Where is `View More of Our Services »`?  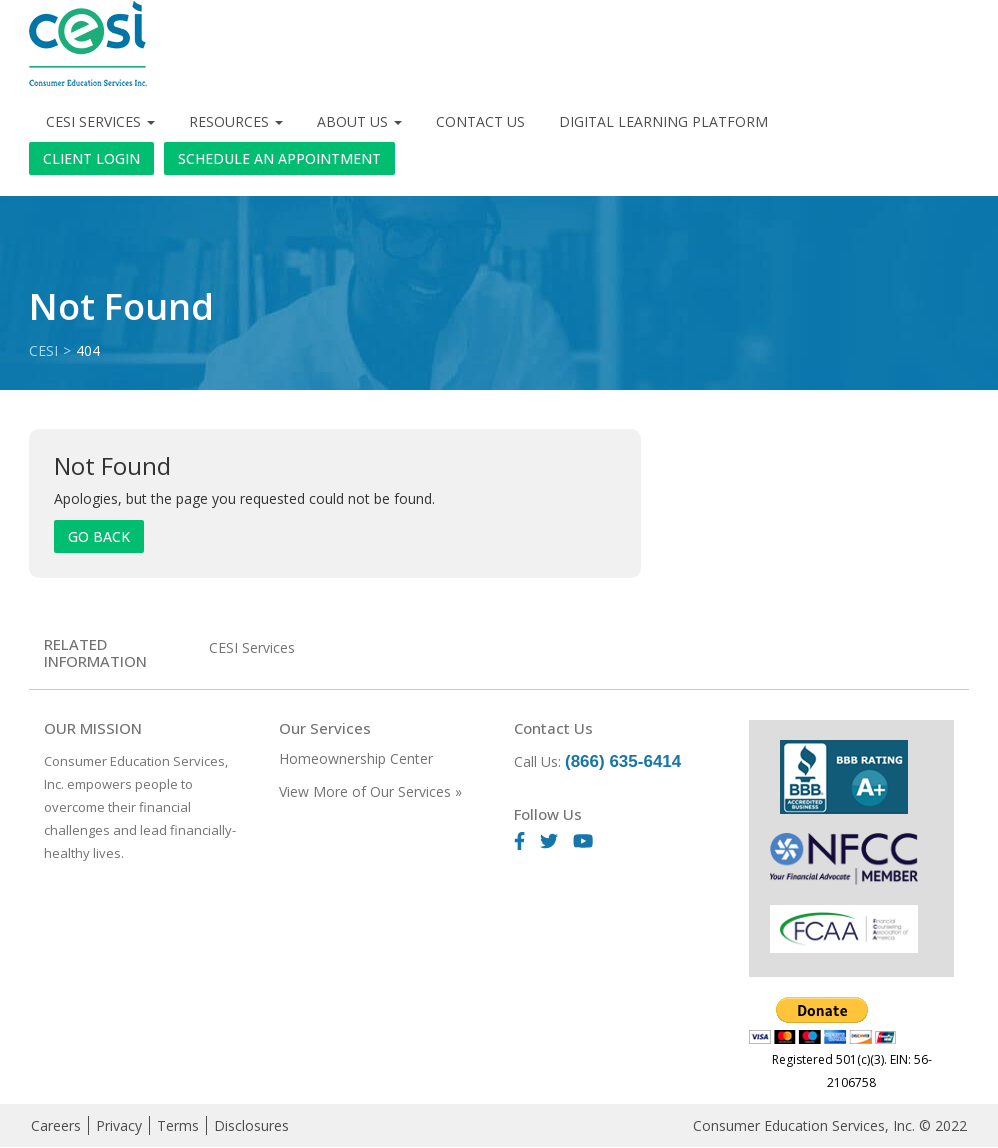
View More of Our Services » is located at coordinates (370, 791).